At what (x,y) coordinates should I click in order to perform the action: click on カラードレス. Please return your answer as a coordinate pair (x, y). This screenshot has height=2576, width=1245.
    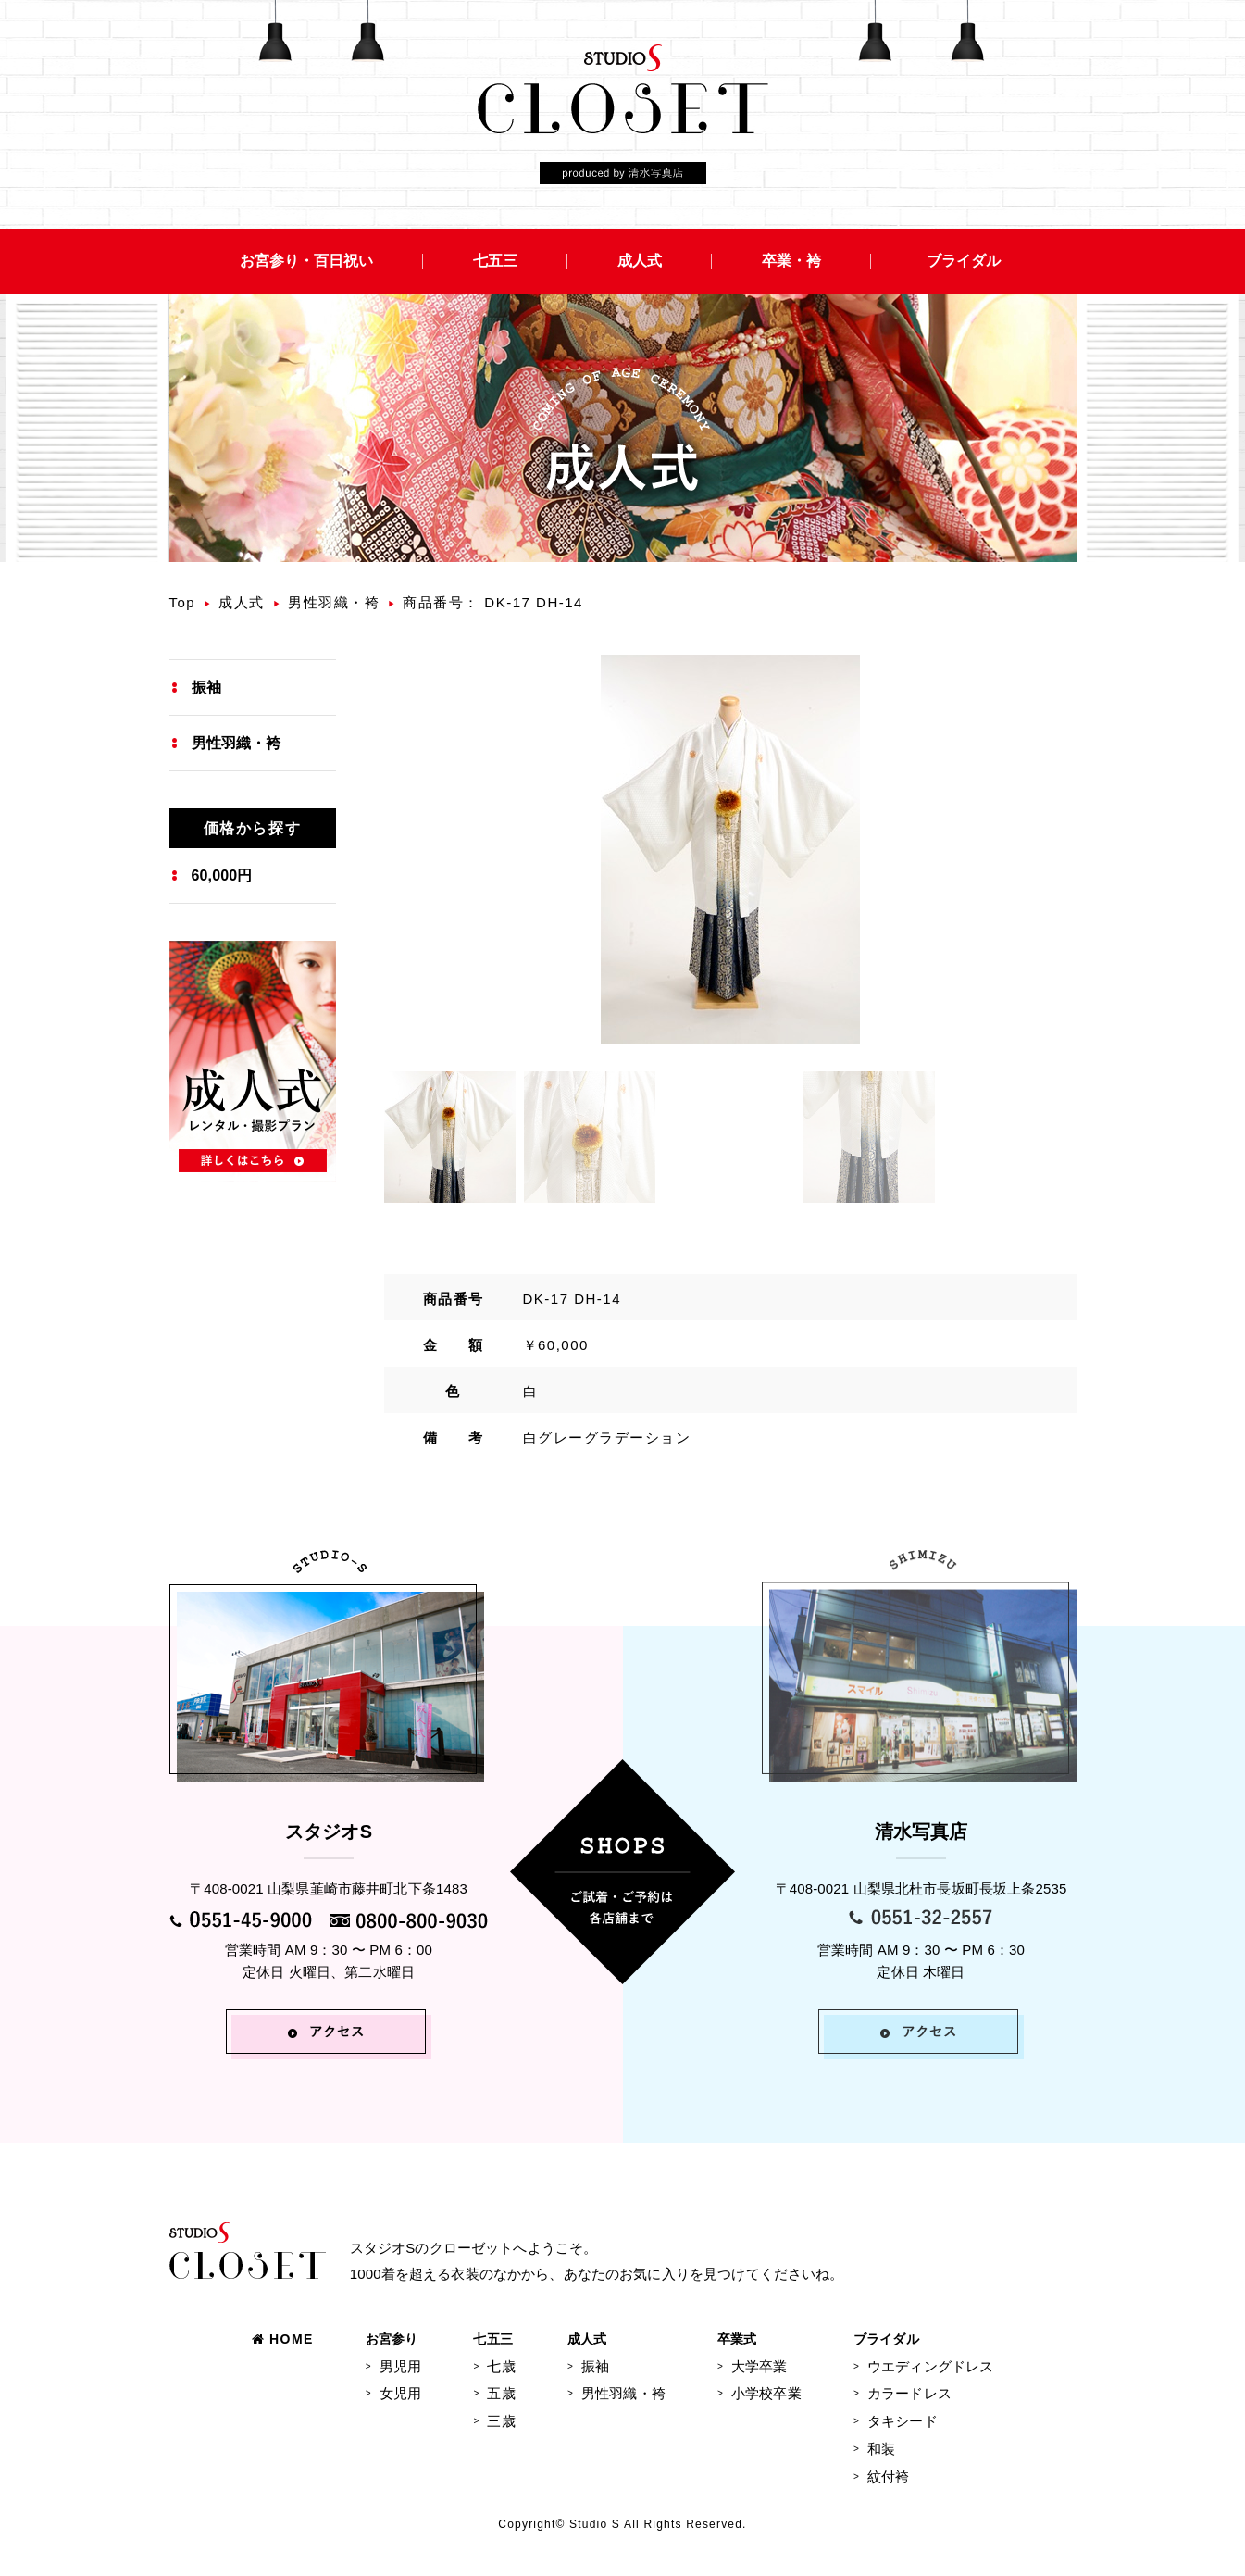
    Looking at the image, I should click on (909, 2393).